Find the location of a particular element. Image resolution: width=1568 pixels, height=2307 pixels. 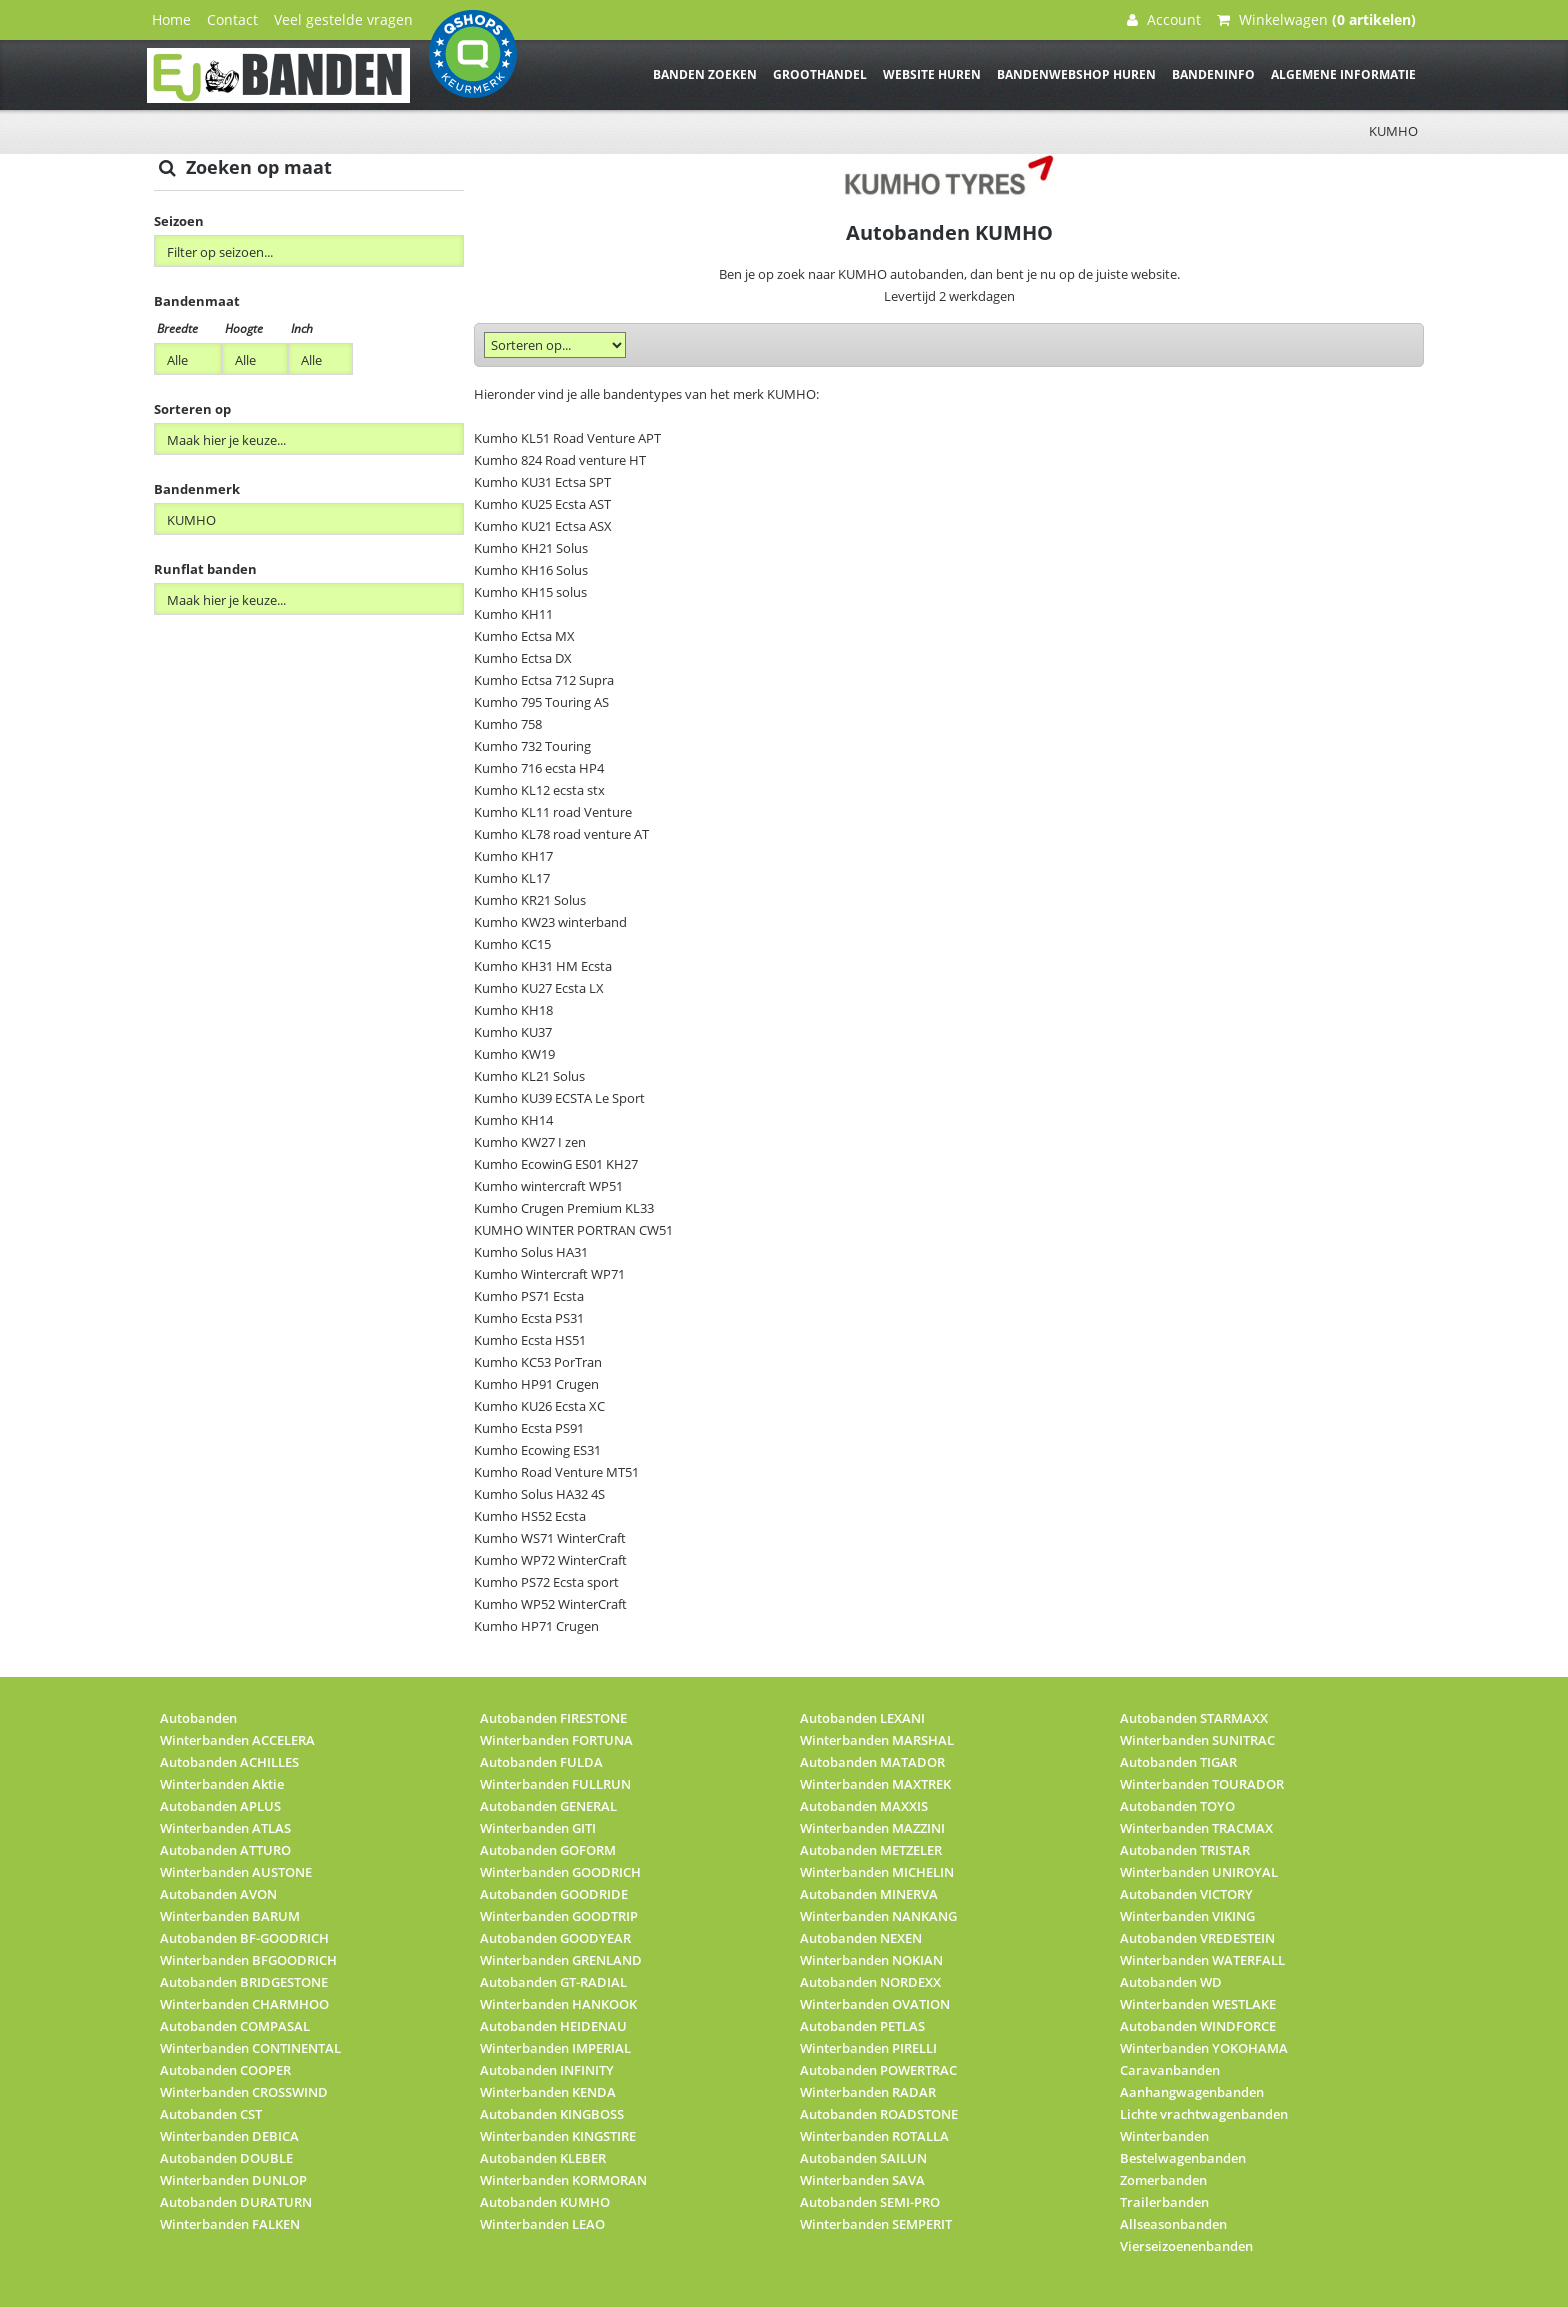

Bandeninfo is located at coordinates (1213, 74).